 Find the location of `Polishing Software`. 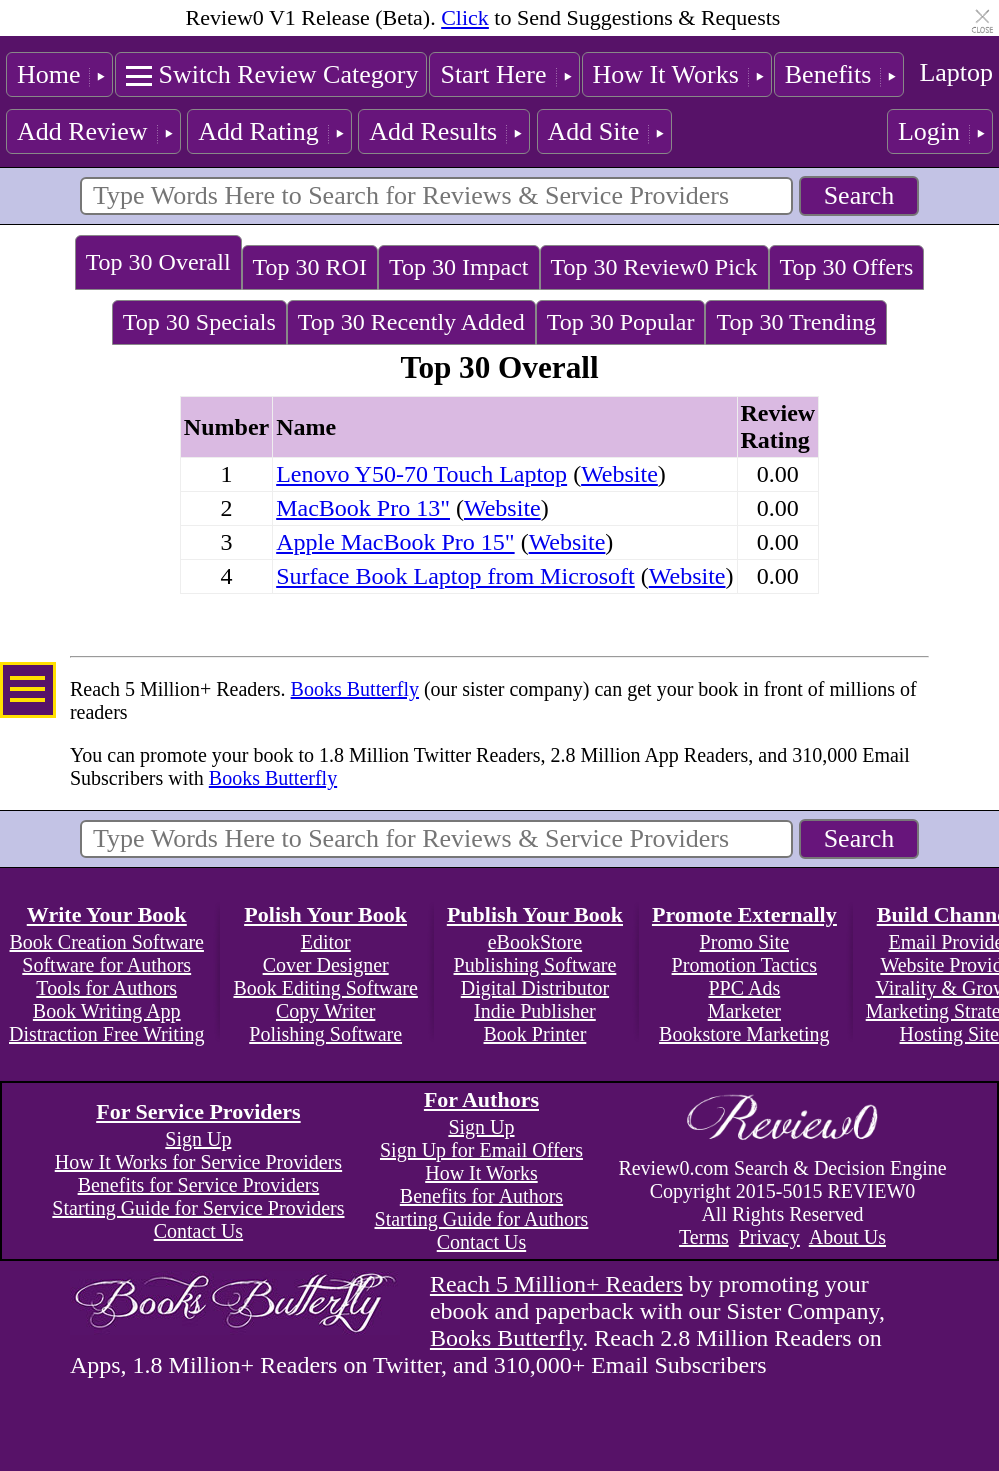

Polishing Software is located at coordinates (325, 1034).